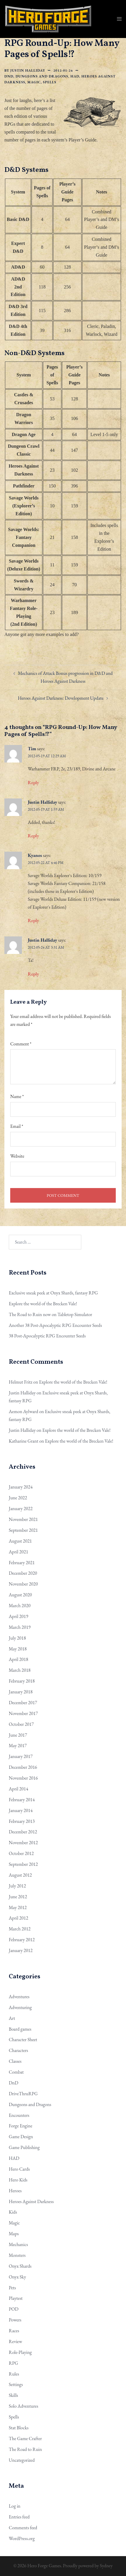 This screenshot has height=2576, width=126. Describe the element at coordinates (17, 2255) in the screenshot. I see `Monsters` at that location.